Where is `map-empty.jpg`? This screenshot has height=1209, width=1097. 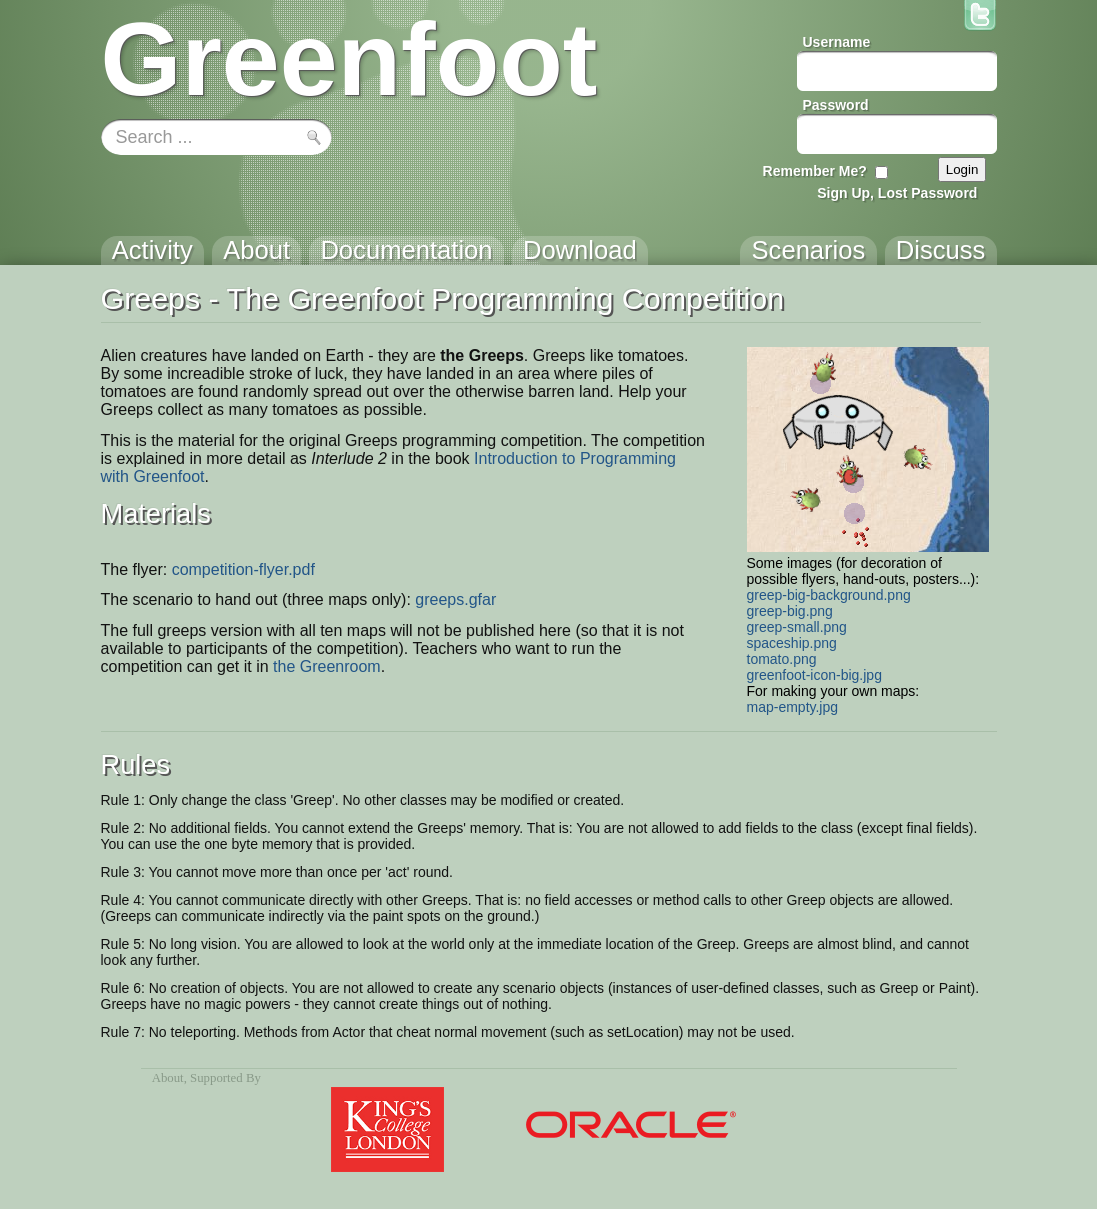 map-empty.jpg is located at coordinates (793, 707).